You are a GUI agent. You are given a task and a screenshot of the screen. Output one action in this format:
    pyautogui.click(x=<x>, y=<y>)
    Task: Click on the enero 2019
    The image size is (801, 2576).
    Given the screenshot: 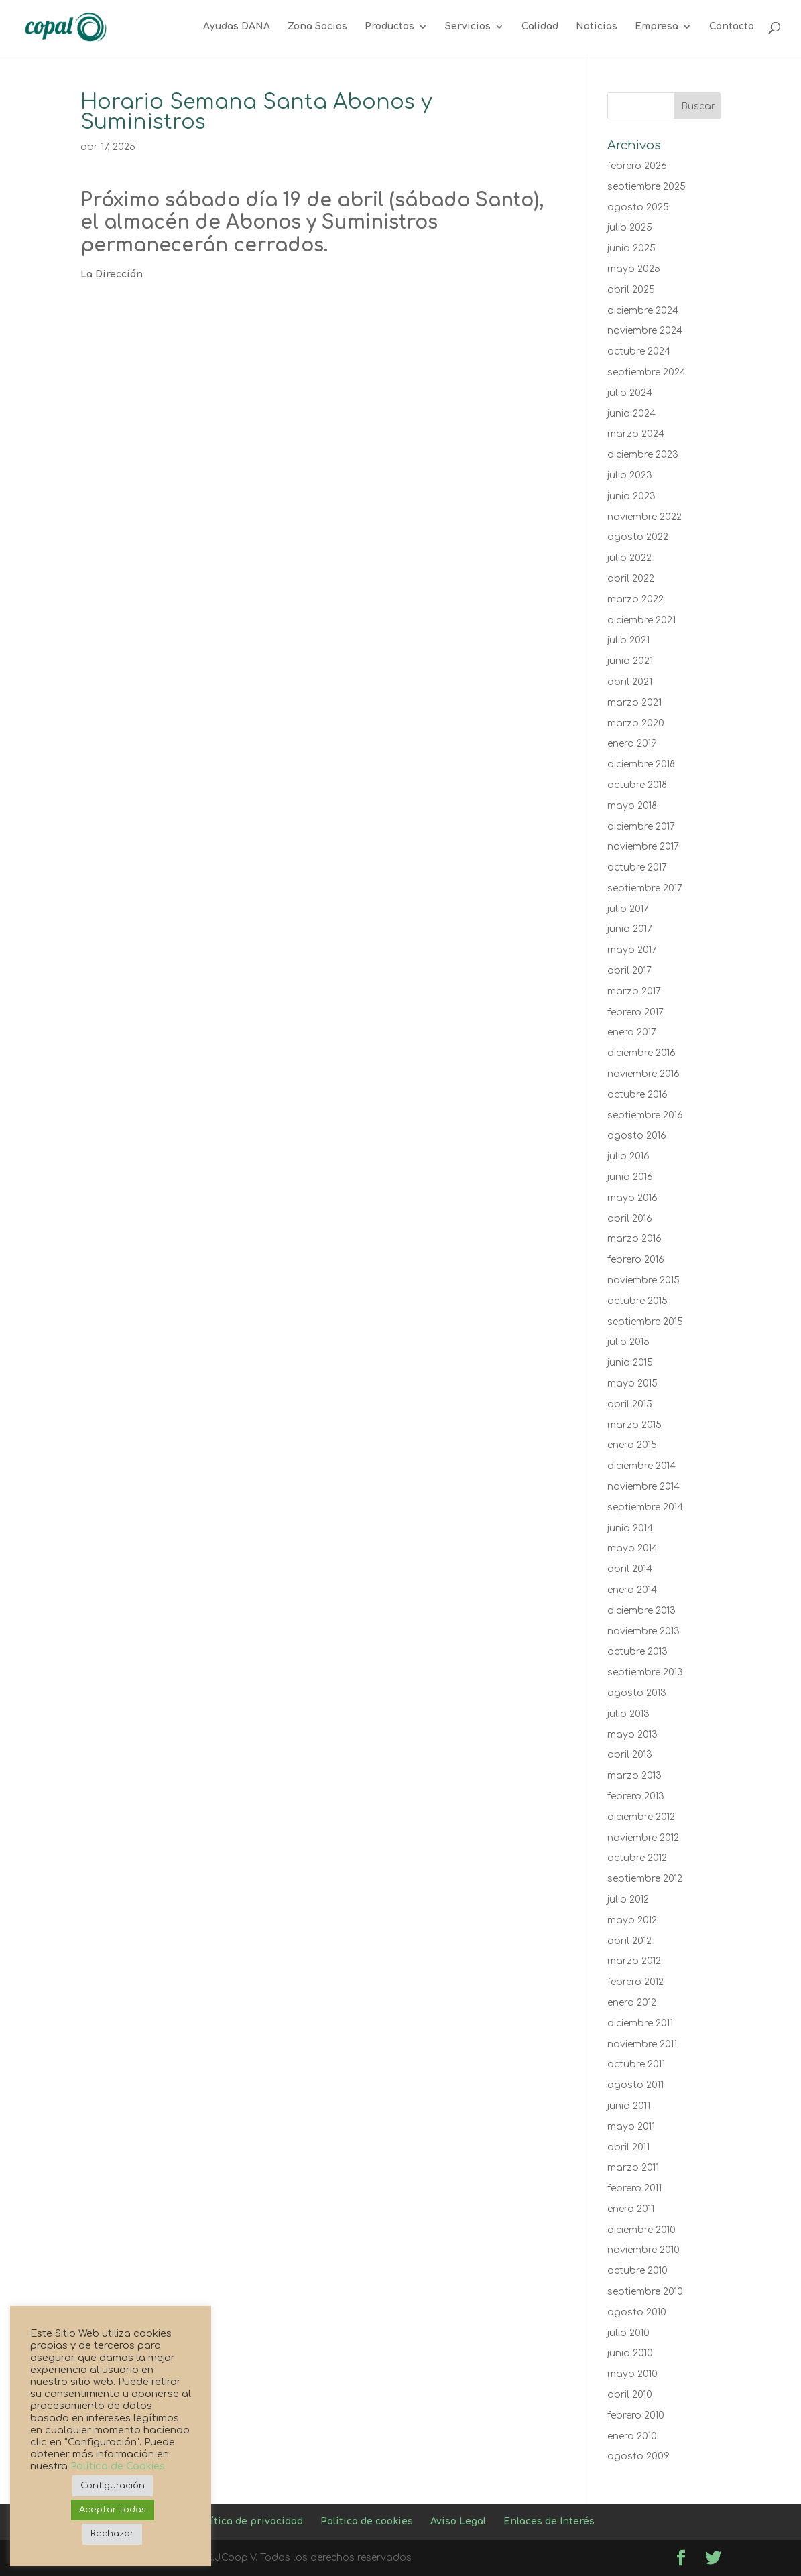 What is the action you would take?
    pyautogui.click(x=632, y=743)
    